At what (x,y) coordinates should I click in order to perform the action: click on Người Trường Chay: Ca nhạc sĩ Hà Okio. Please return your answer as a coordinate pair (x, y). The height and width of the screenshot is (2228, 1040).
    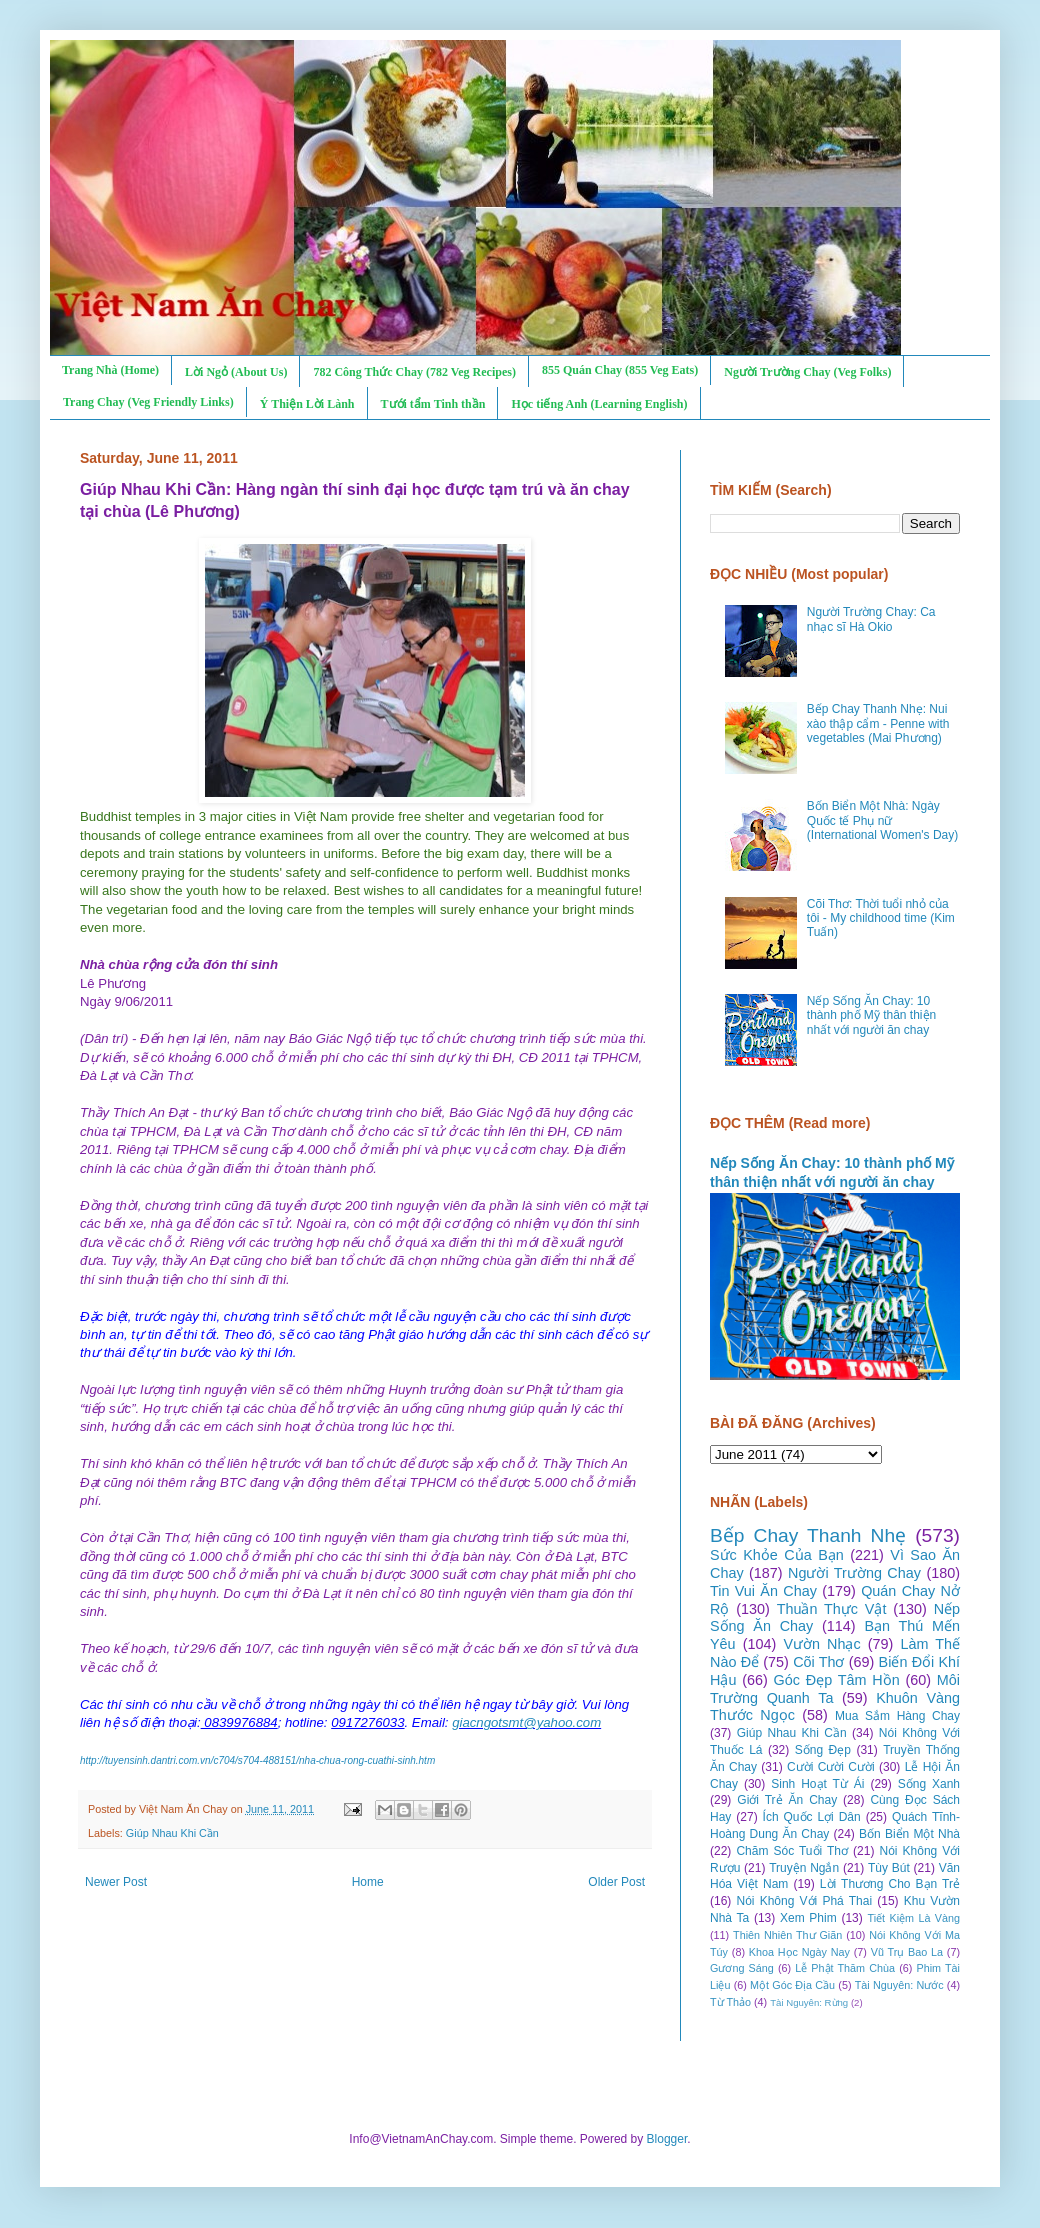
    Looking at the image, I should click on (871, 619).